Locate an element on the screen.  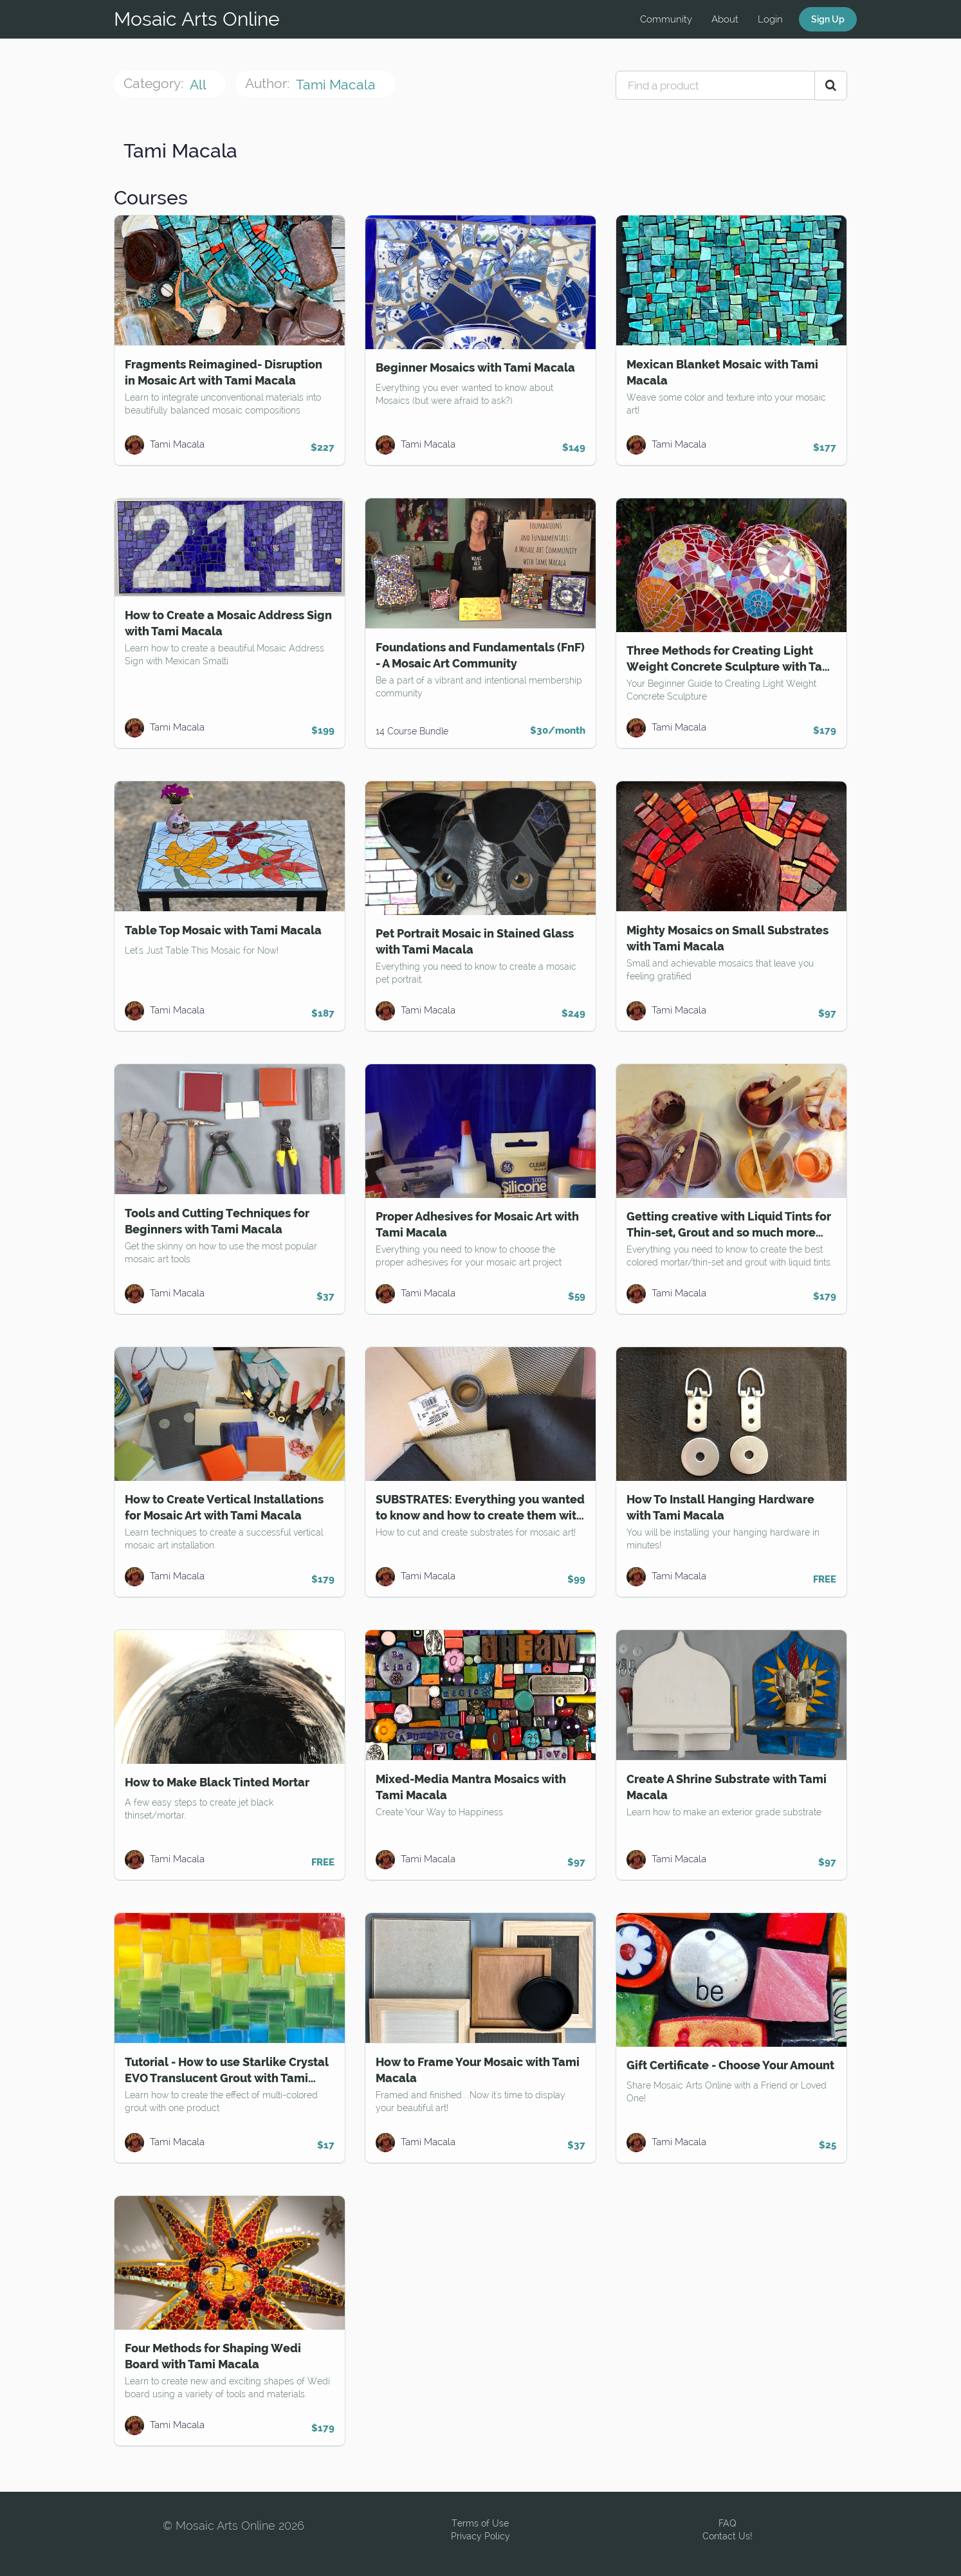
Privacy Policy is located at coordinates (480, 2536).